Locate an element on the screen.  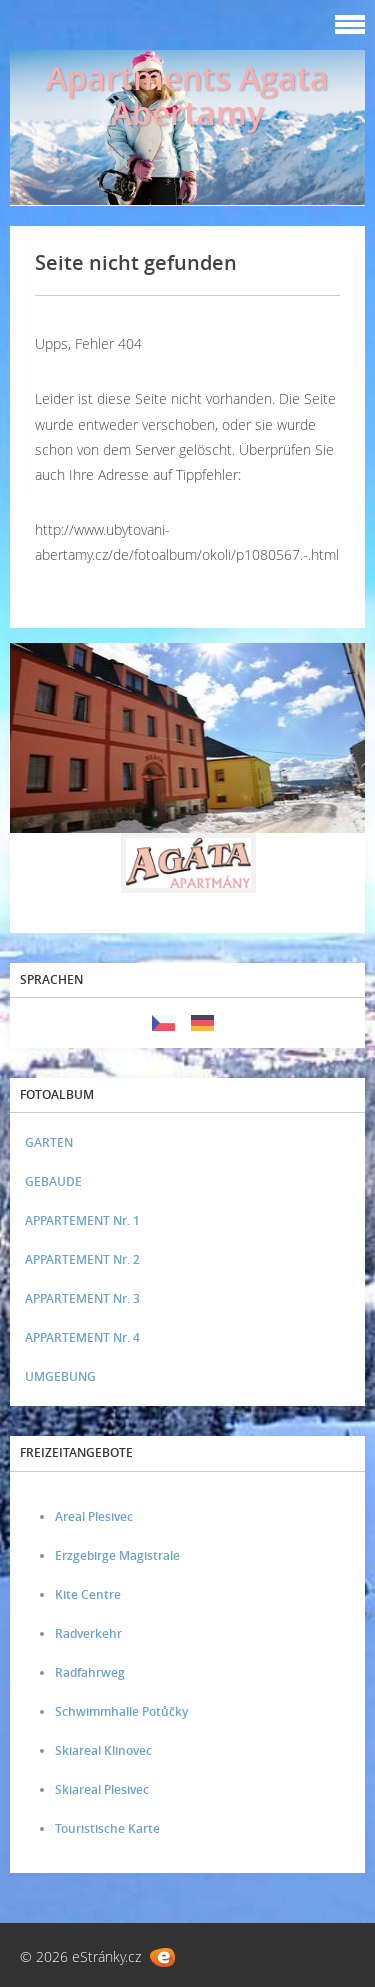
Radverkehr is located at coordinates (88, 1633).